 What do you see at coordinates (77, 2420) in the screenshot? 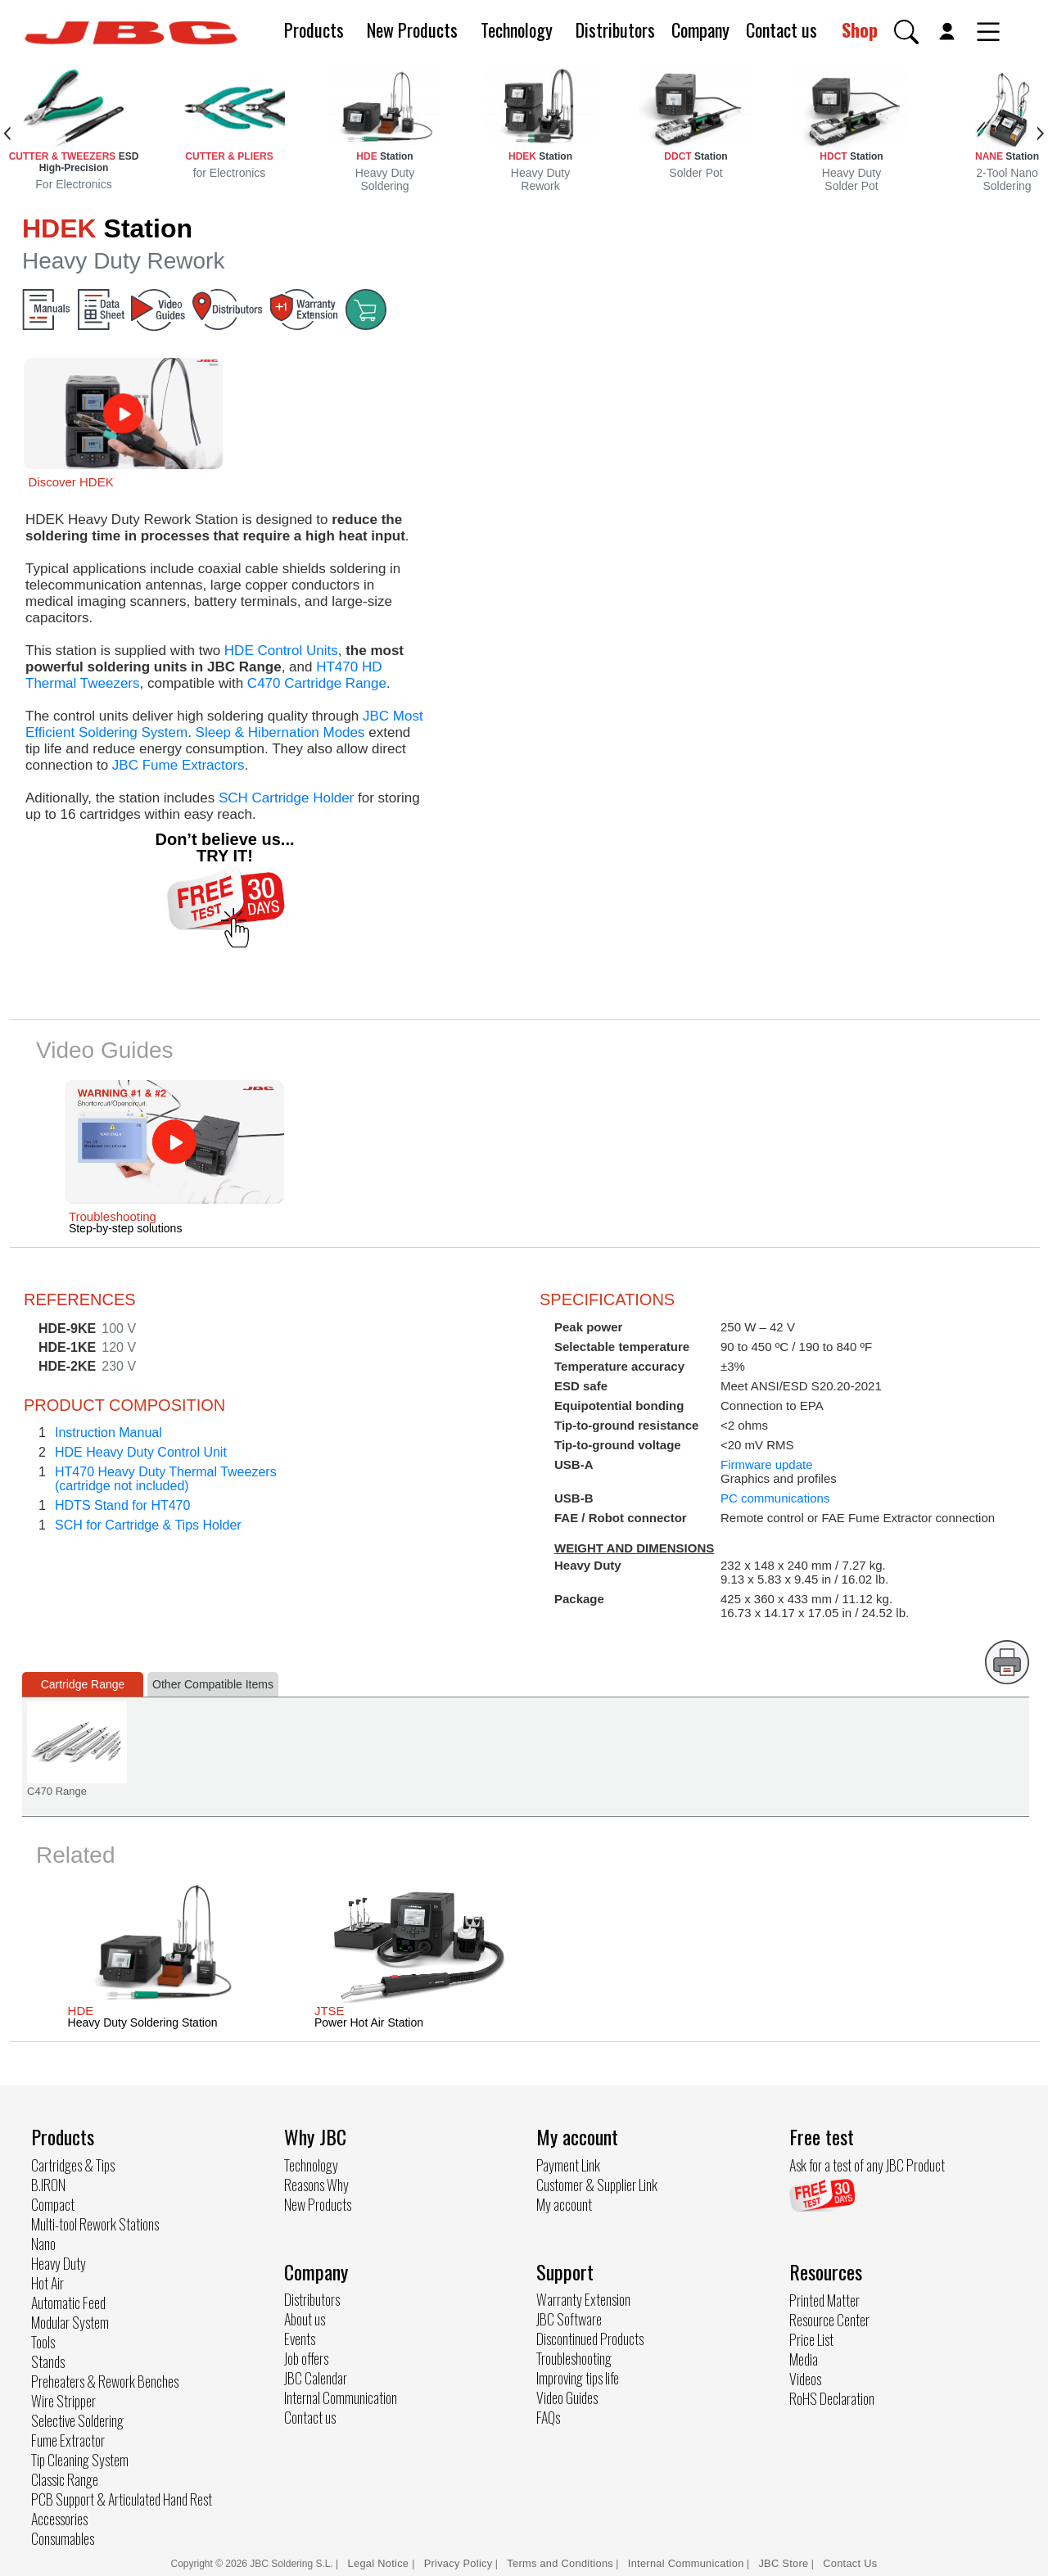
I see `Selective Soldering` at bounding box center [77, 2420].